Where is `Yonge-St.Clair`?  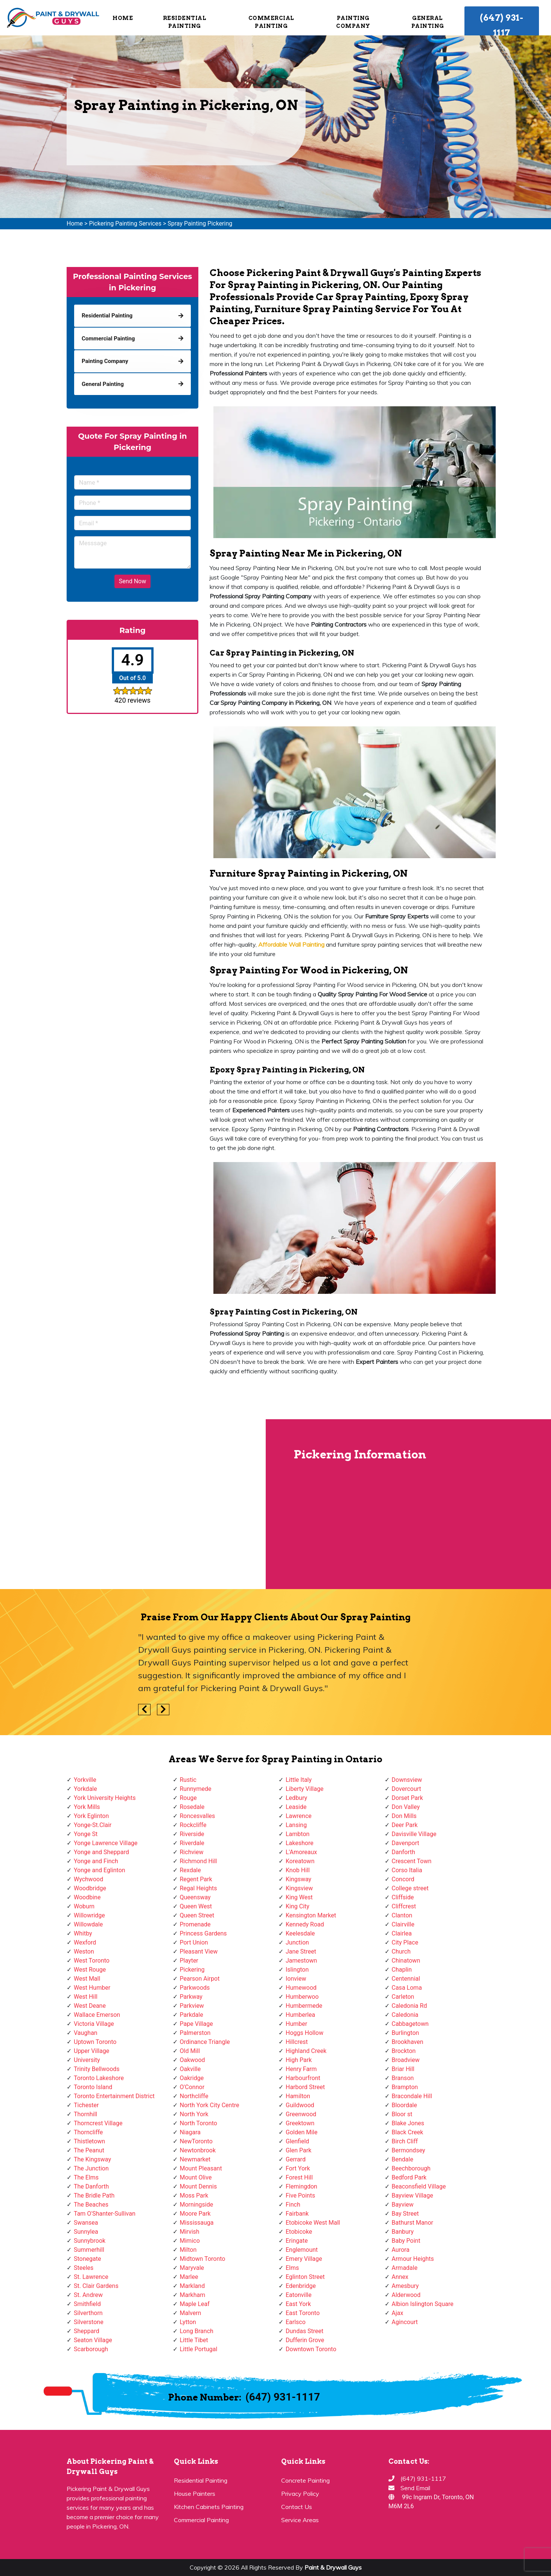
Yonge-St.Clair is located at coordinates (92, 1825).